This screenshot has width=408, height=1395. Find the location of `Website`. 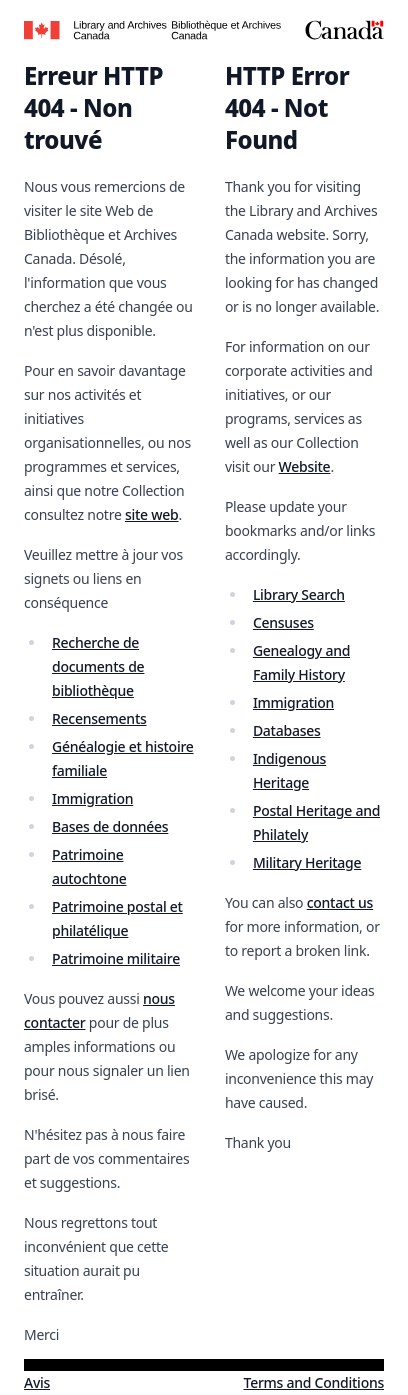

Website is located at coordinates (305, 466).